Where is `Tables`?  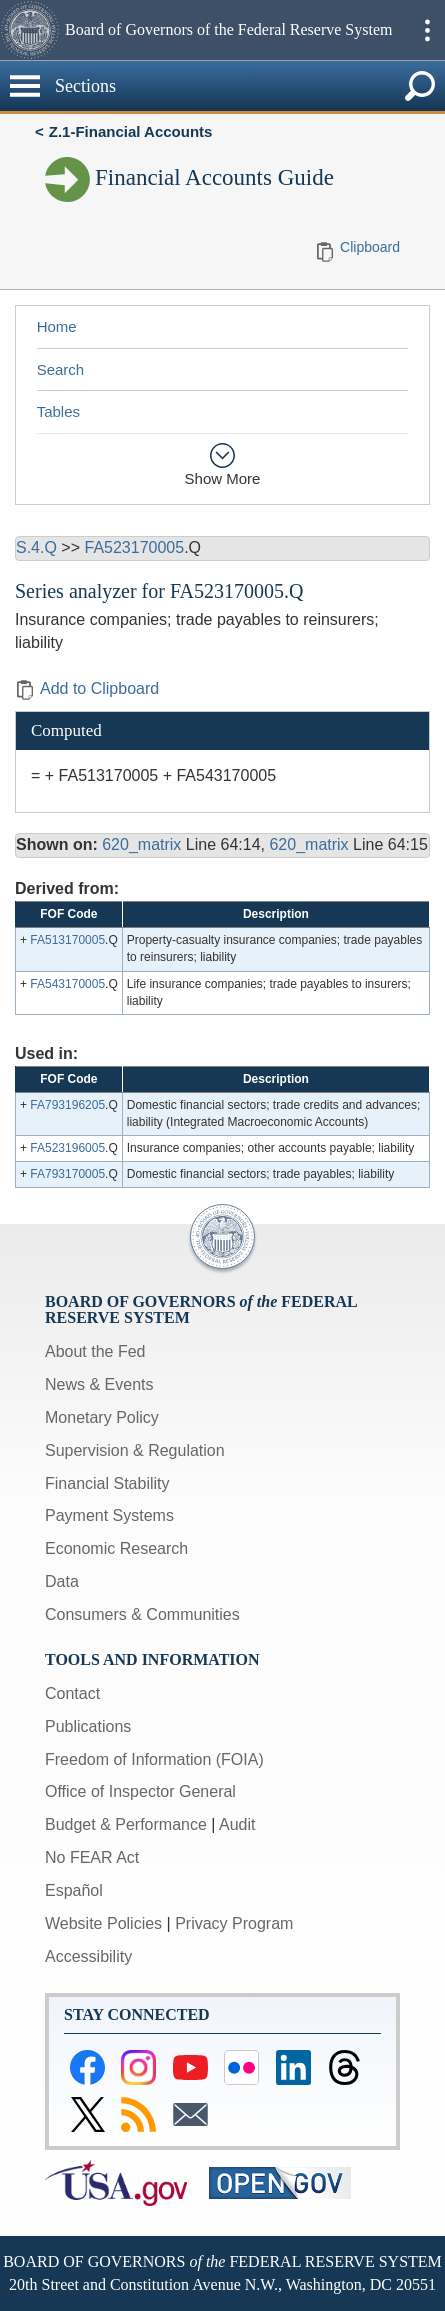
Tables is located at coordinates (58, 411).